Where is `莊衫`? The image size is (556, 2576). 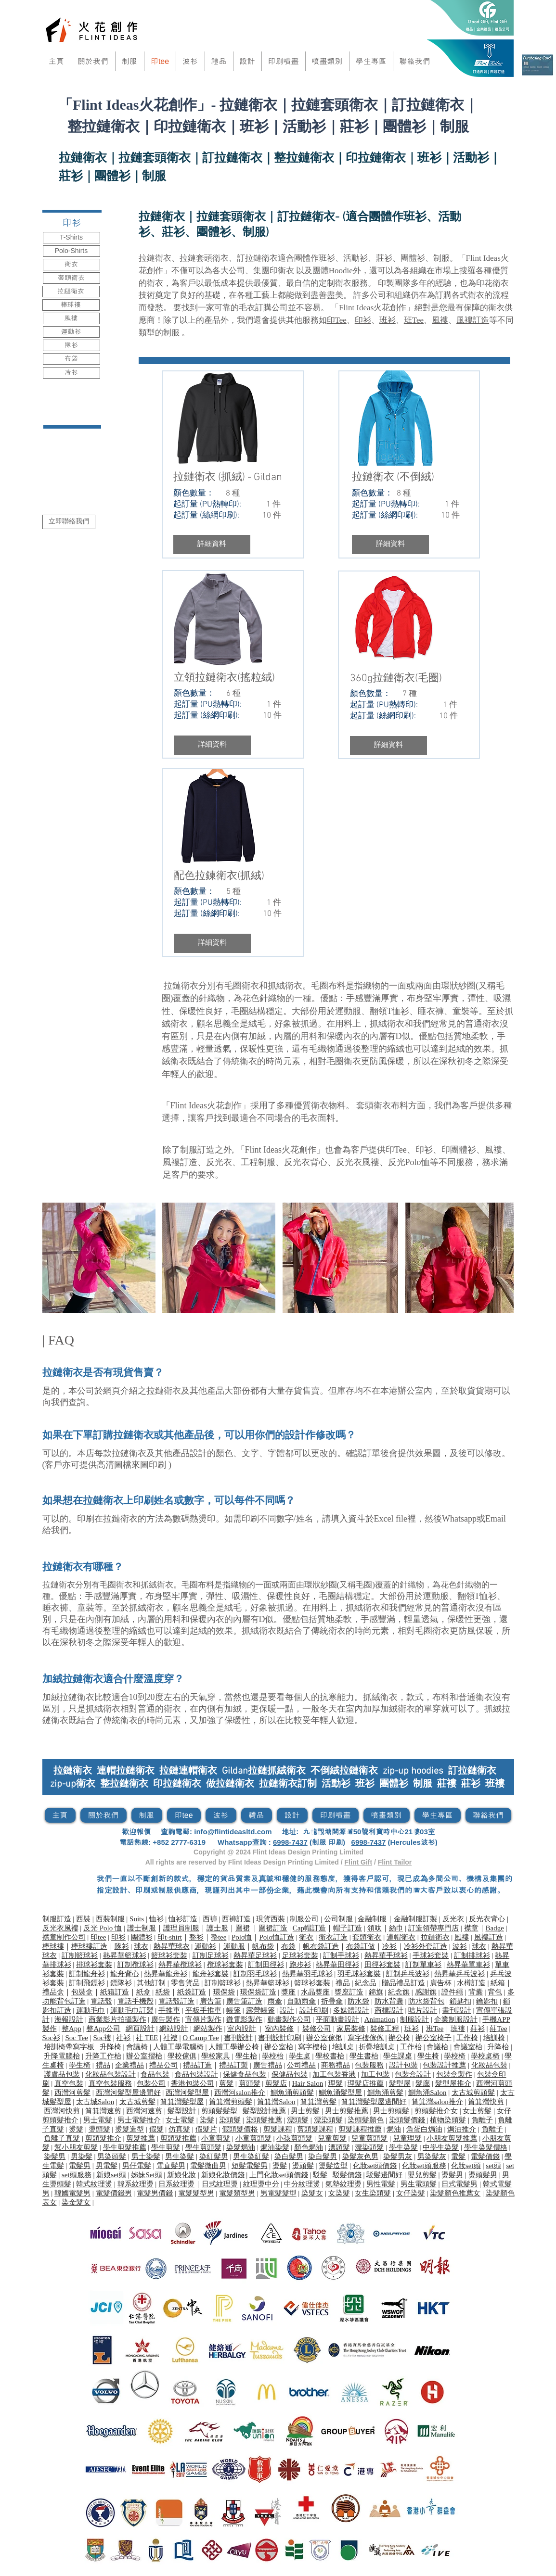
莊衫 is located at coordinates (477, 2028).